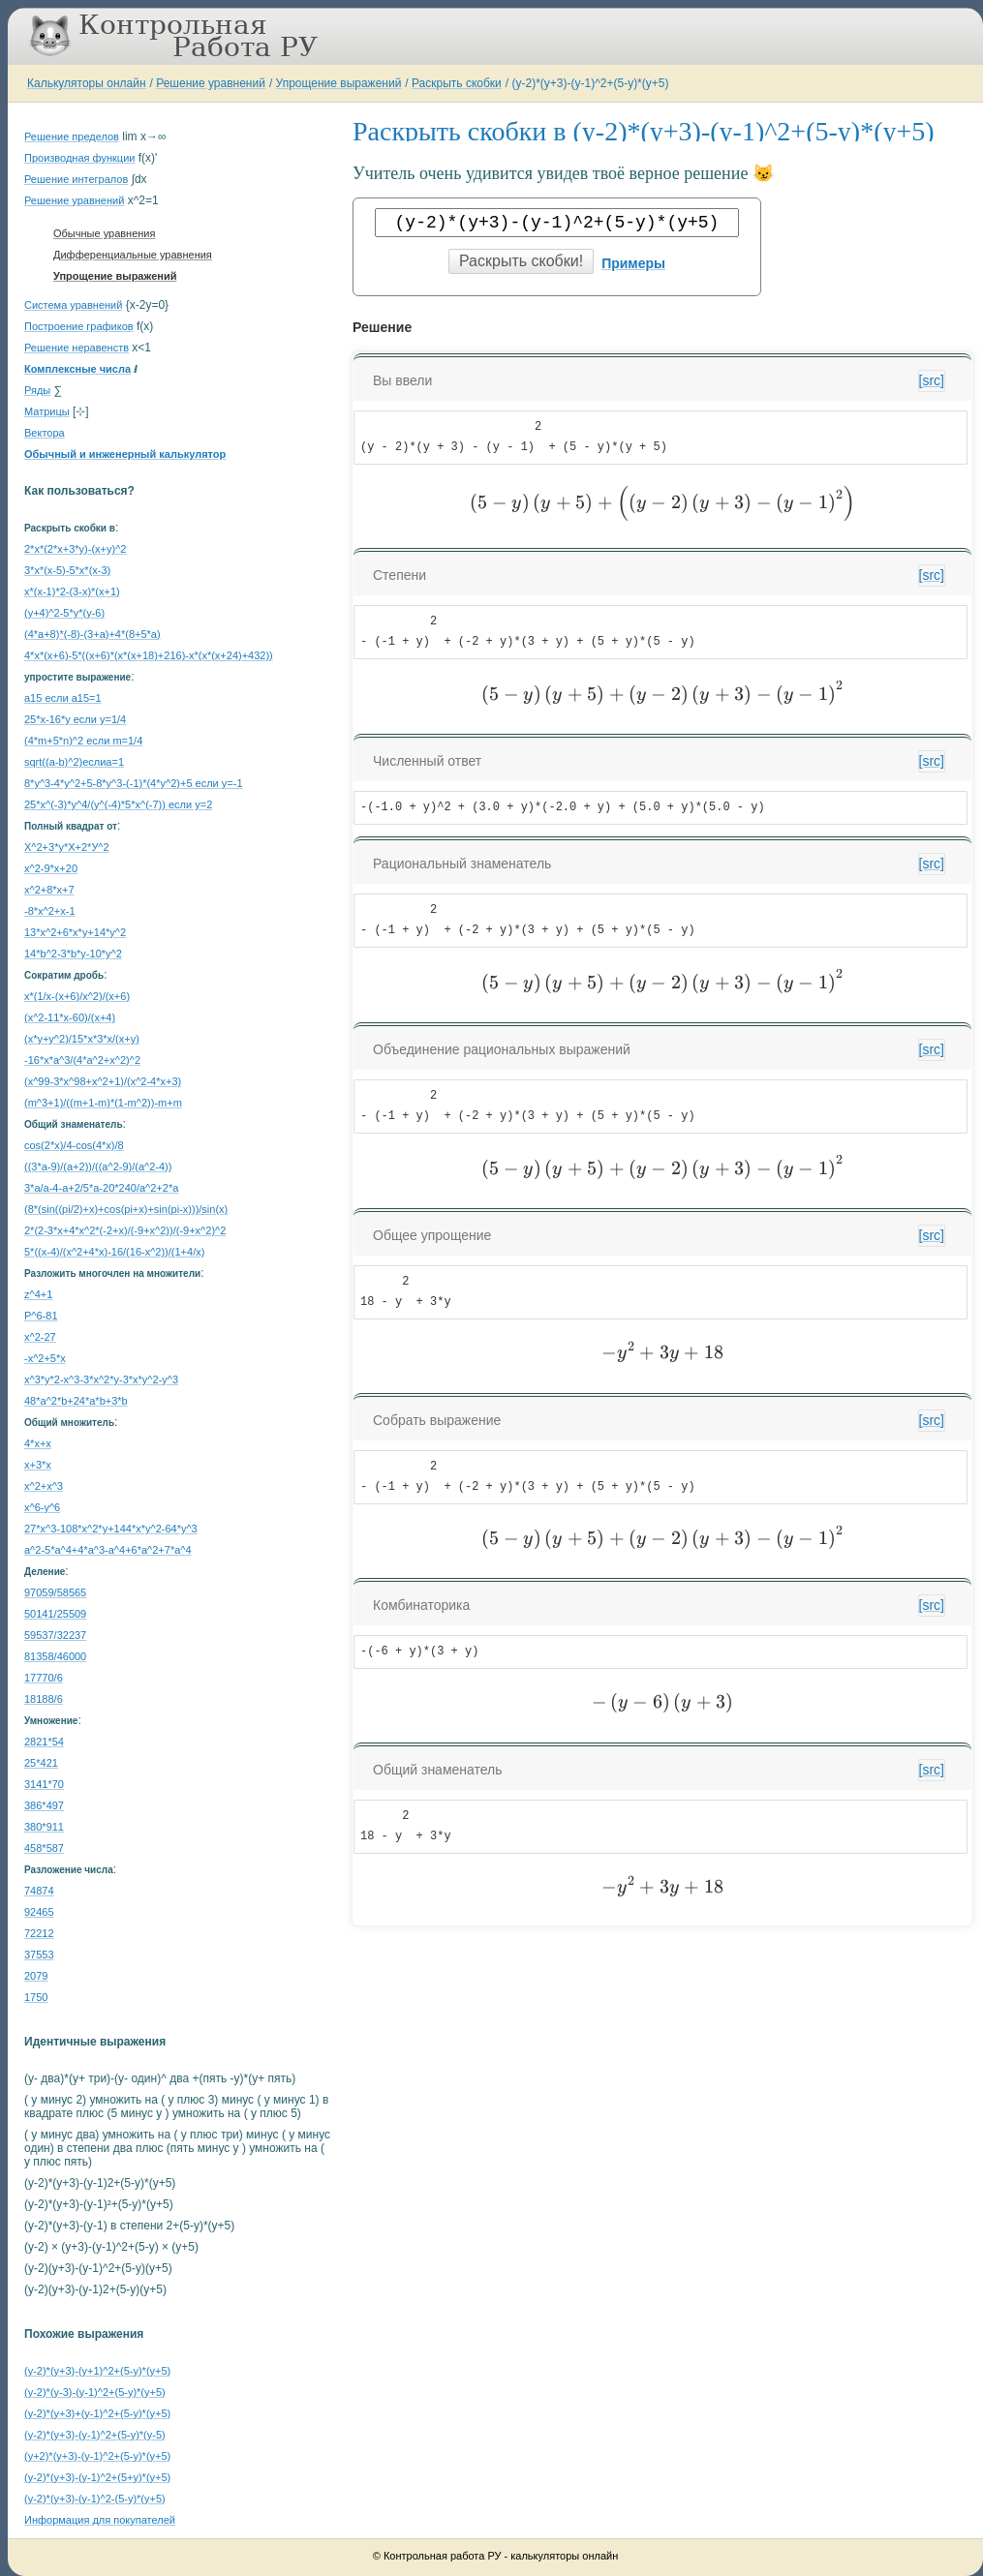 Image resolution: width=983 pixels, height=2576 pixels. I want to click on x^2-27, so click(40, 1337).